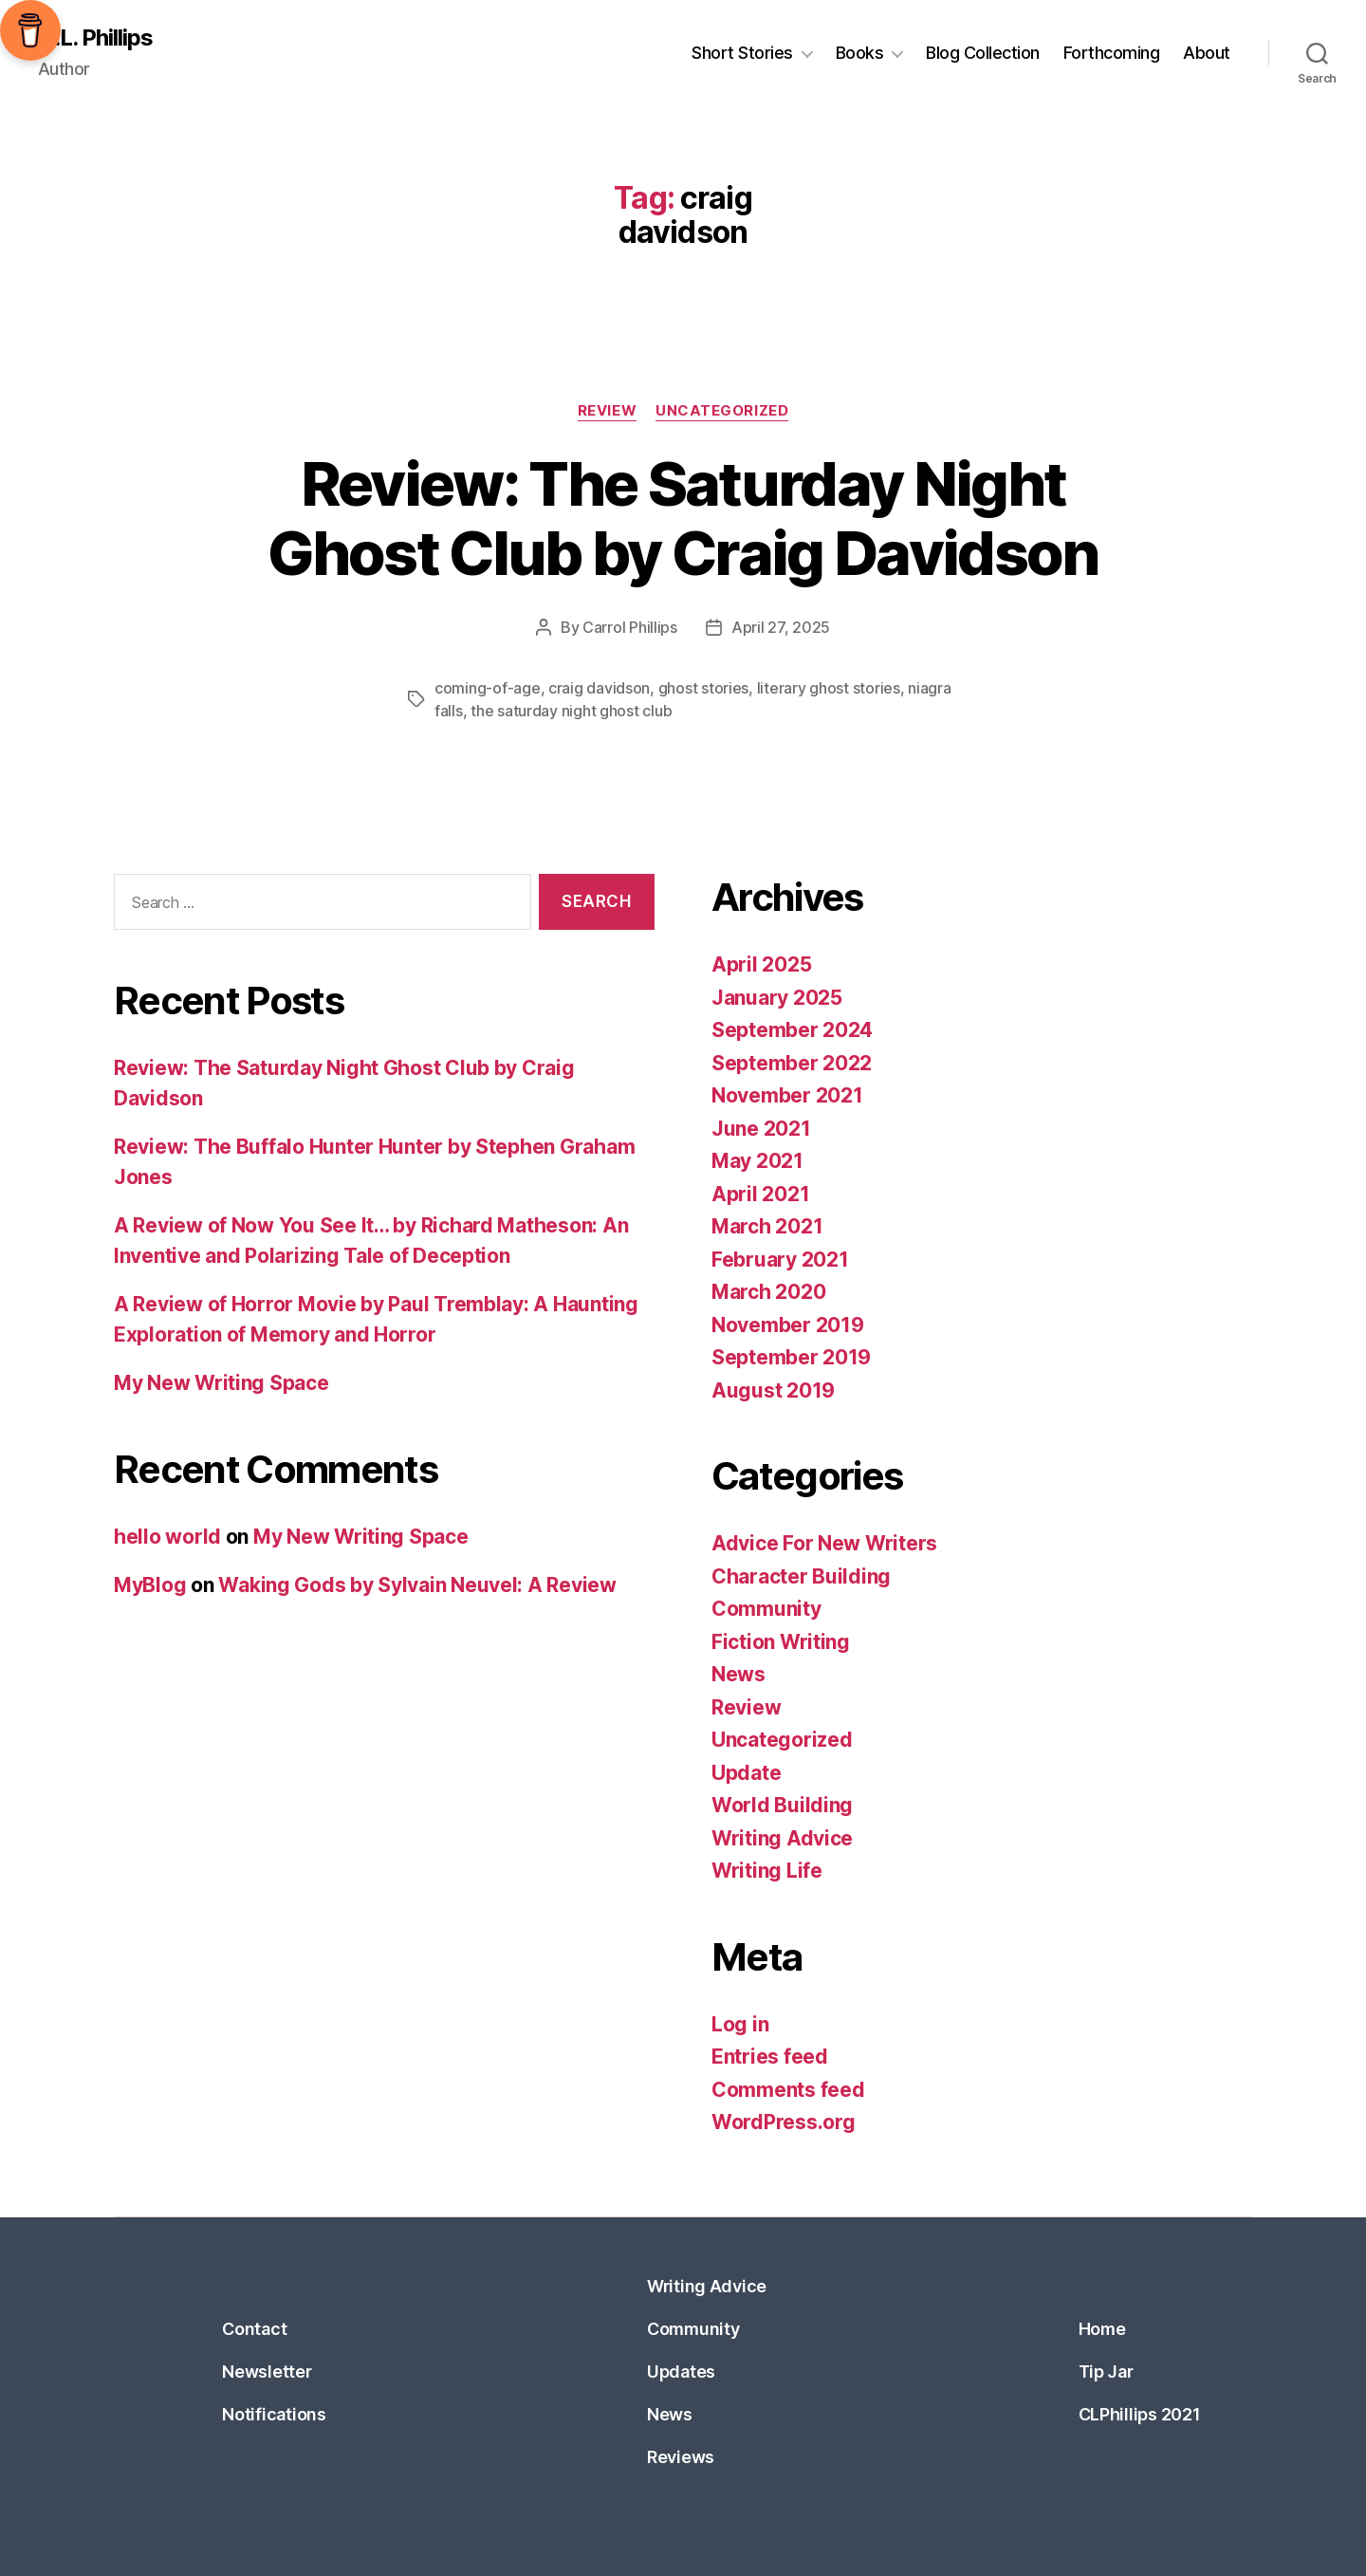 The width and height of the screenshot is (1366, 2576). What do you see at coordinates (607, 410) in the screenshot?
I see `Review` at bounding box center [607, 410].